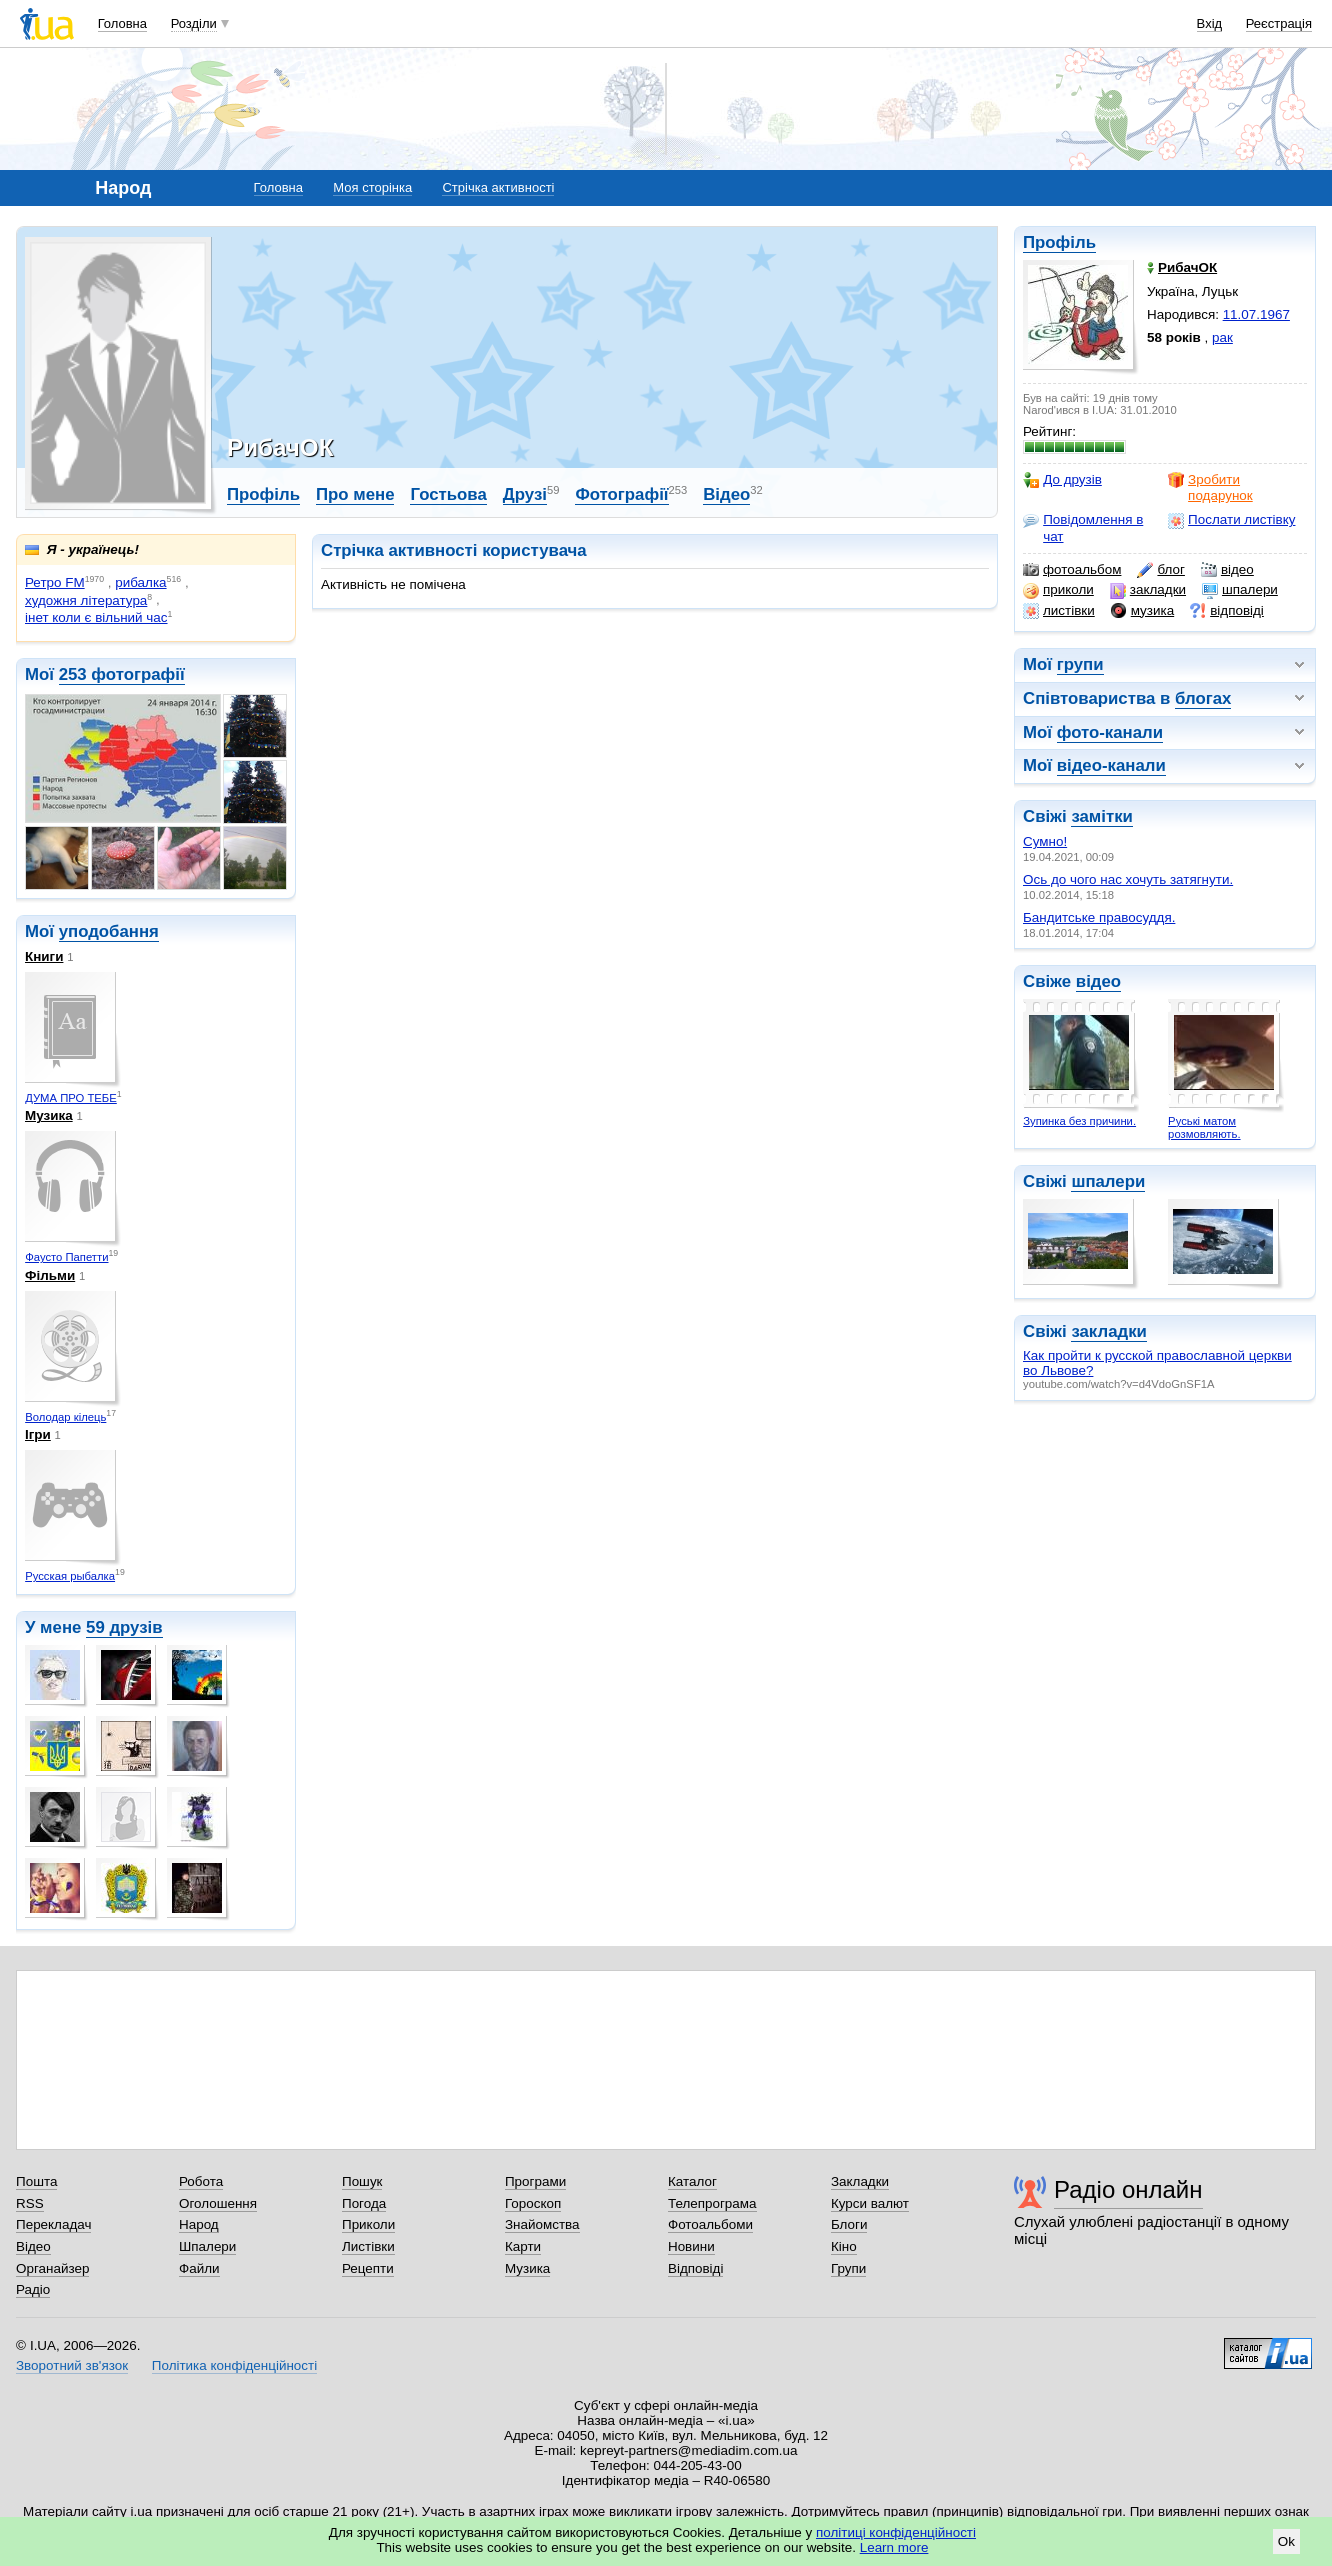 The height and width of the screenshot is (2566, 1332). I want to click on Знайомства, so click(542, 2224).